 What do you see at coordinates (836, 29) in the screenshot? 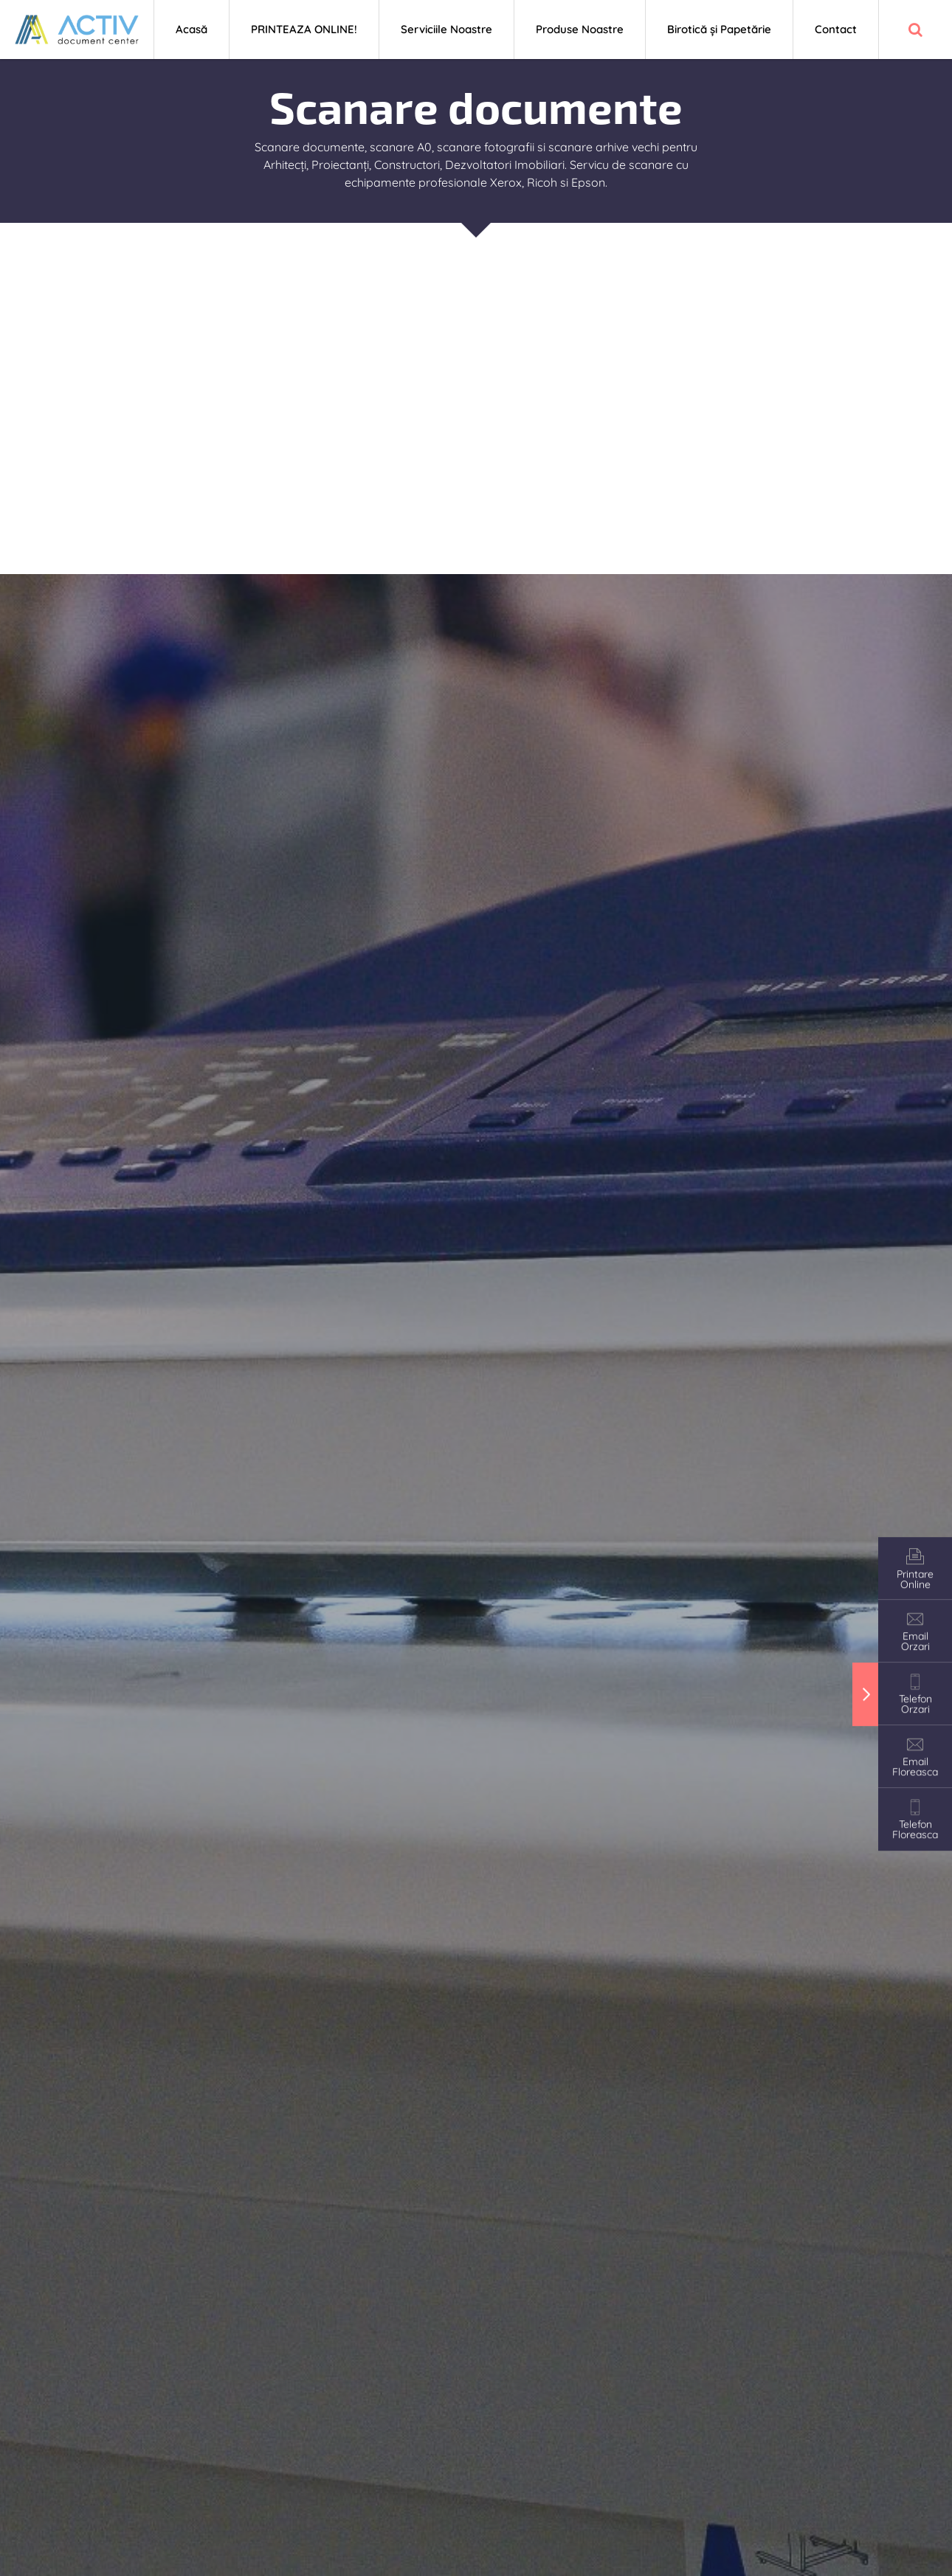
I see `Contact` at bounding box center [836, 29].